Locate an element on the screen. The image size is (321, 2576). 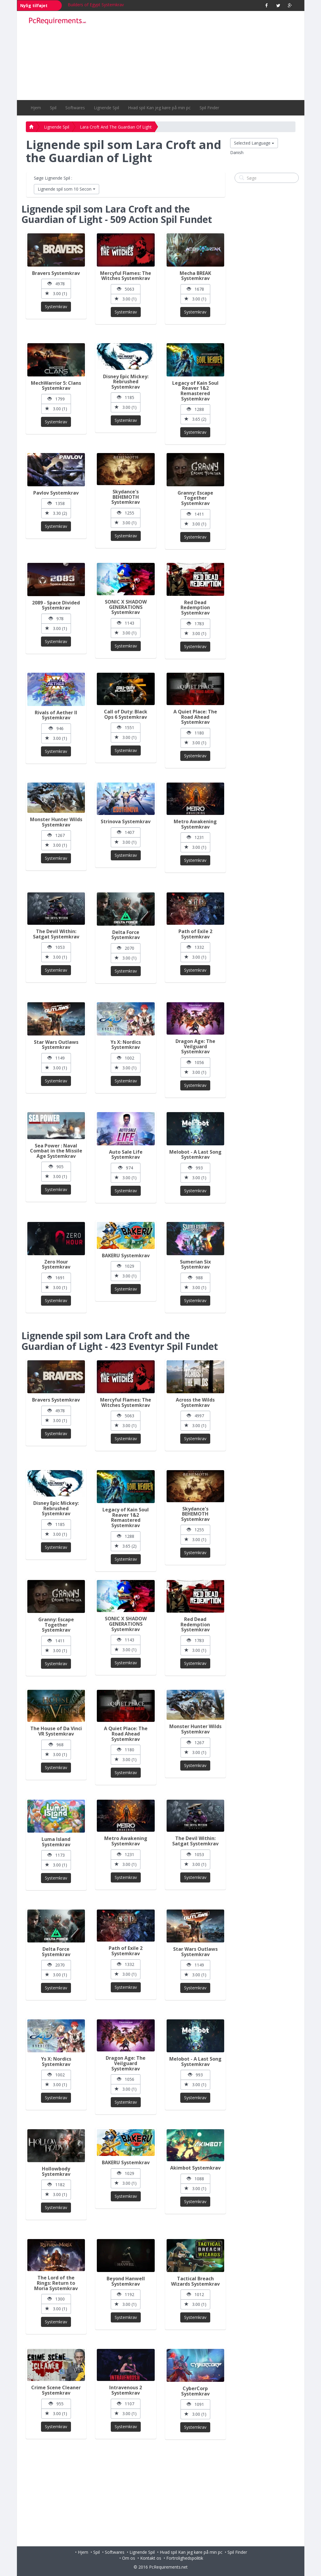
Tactical Breach Wizards Systemkrav is located at coordinates (195, 2281).